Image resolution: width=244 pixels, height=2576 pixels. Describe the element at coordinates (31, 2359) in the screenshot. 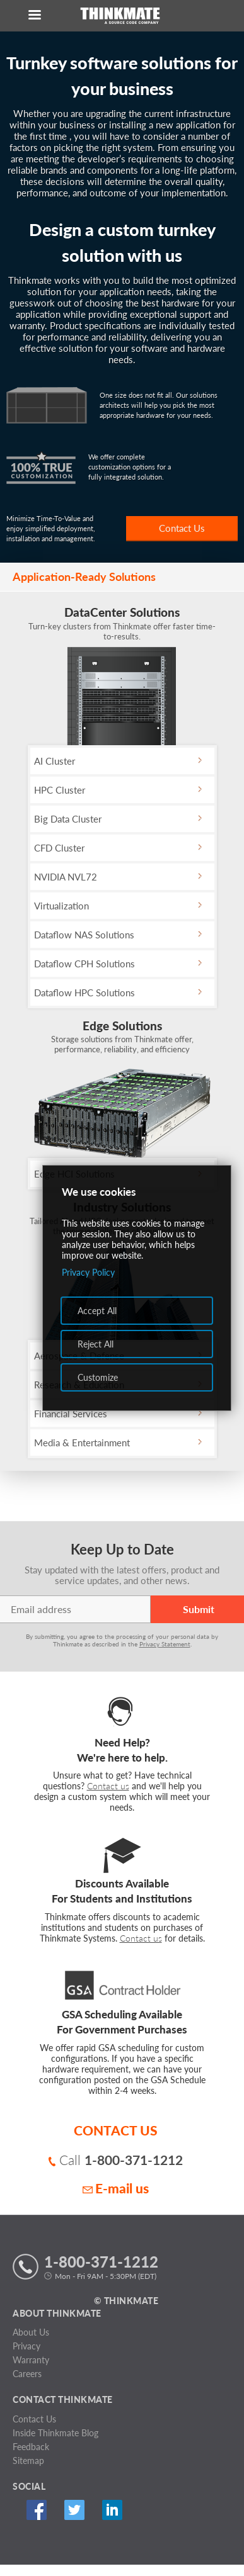

I see `Warranty` at that location.